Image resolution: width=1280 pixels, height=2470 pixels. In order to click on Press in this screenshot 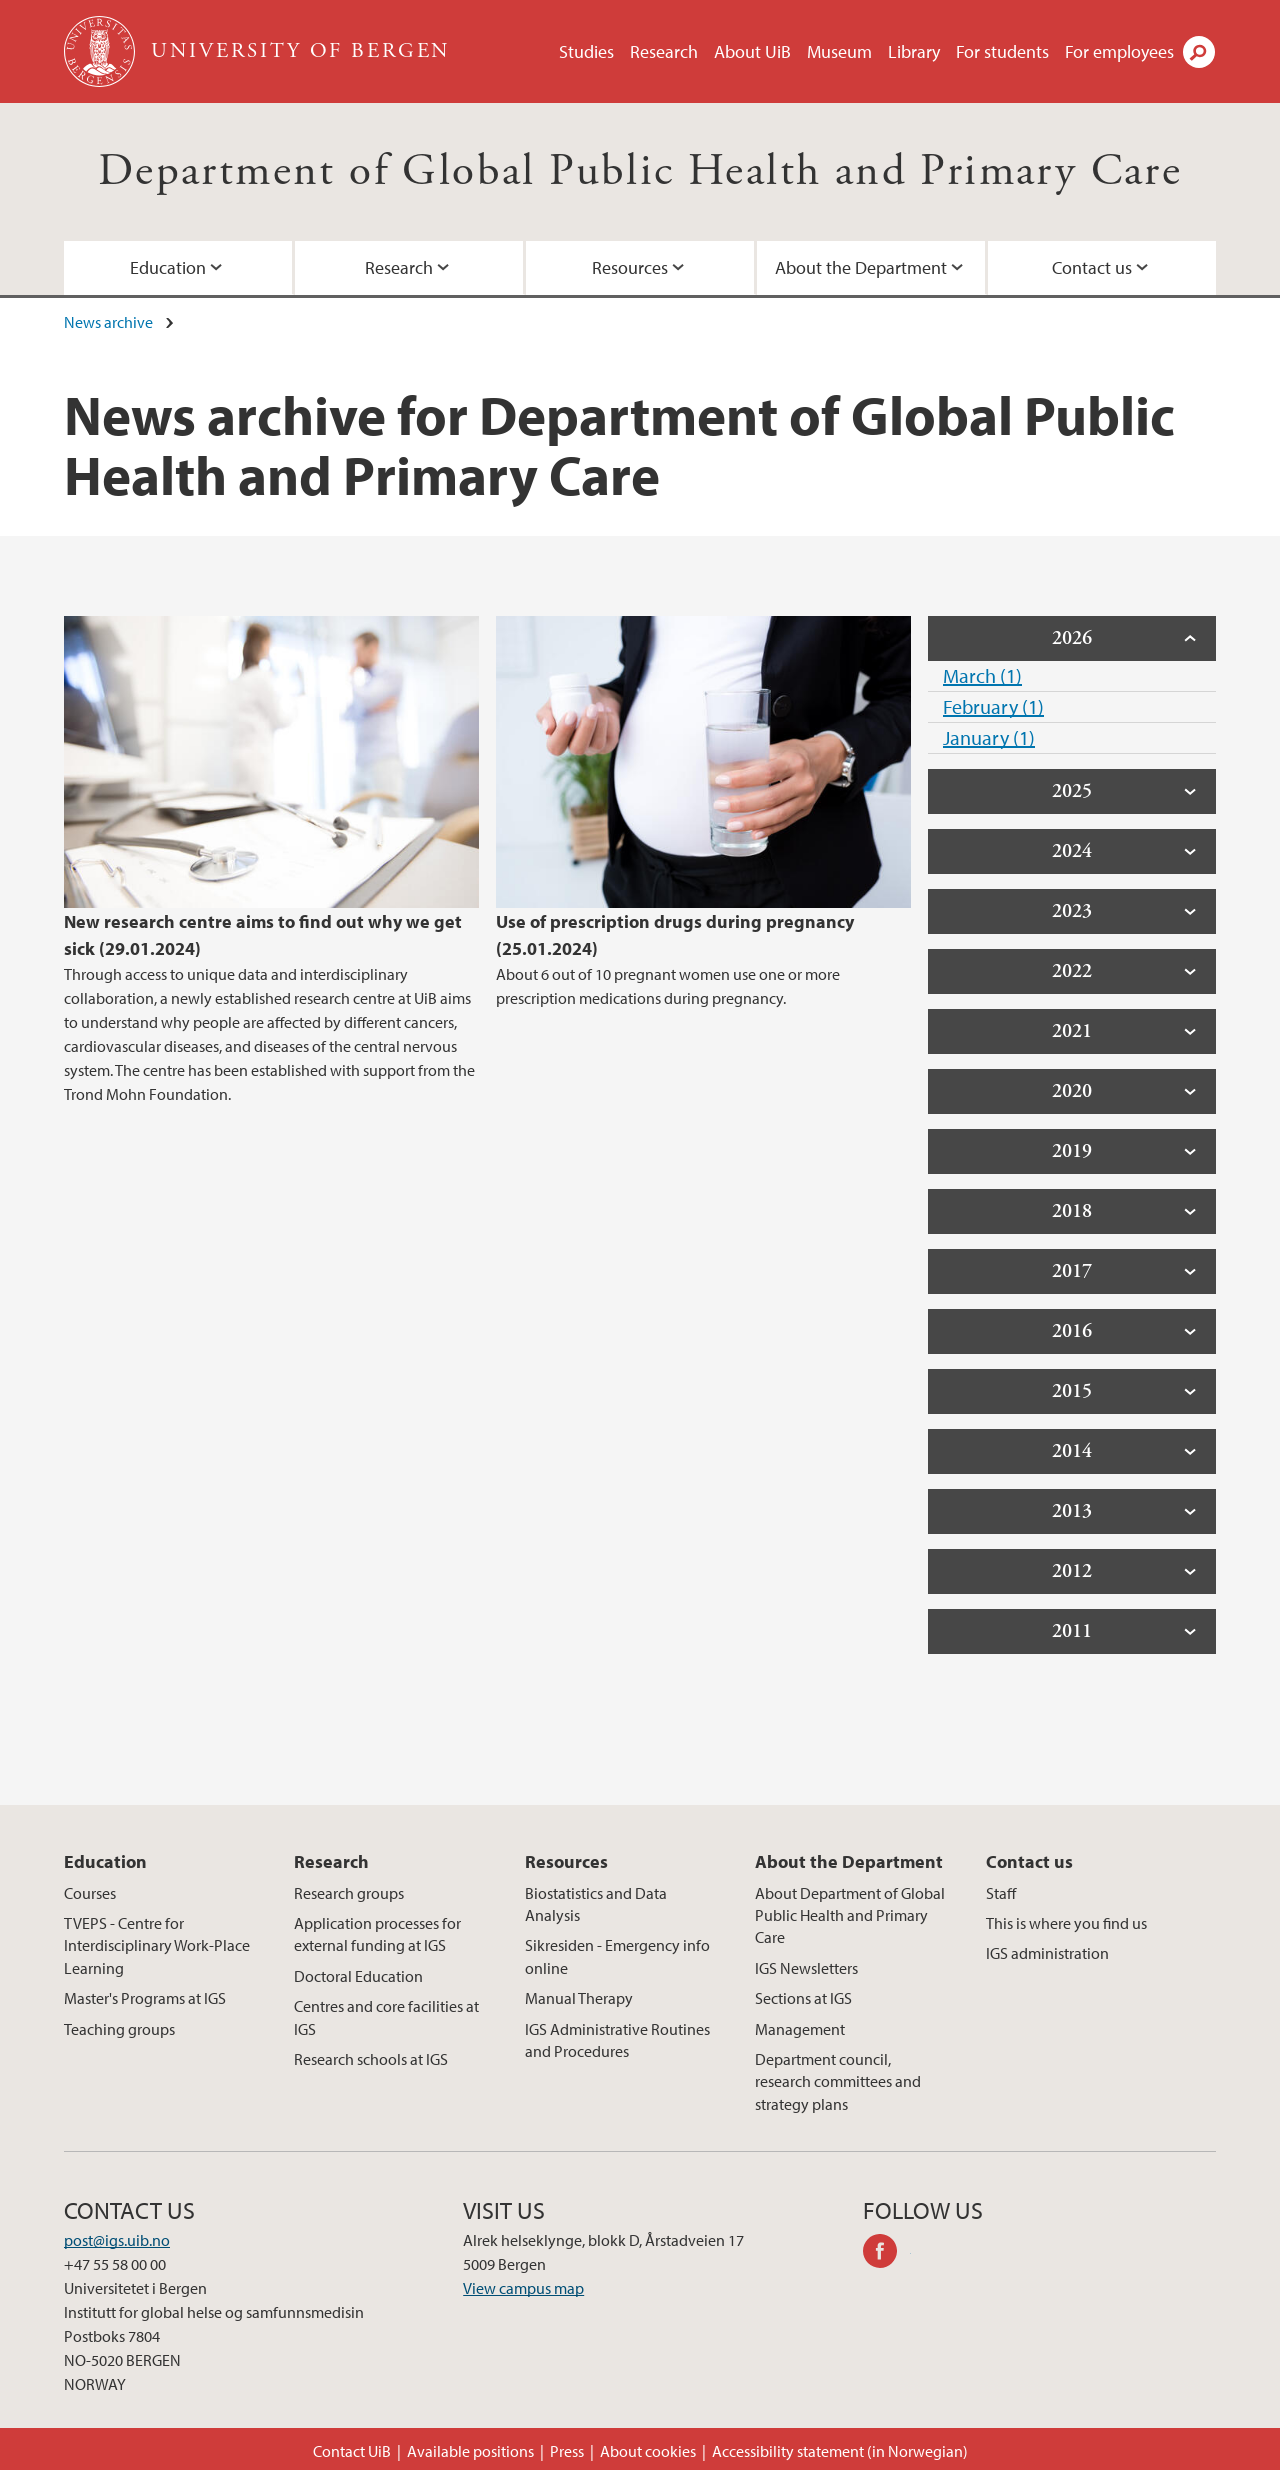, I will do `click(567, 2451)`.